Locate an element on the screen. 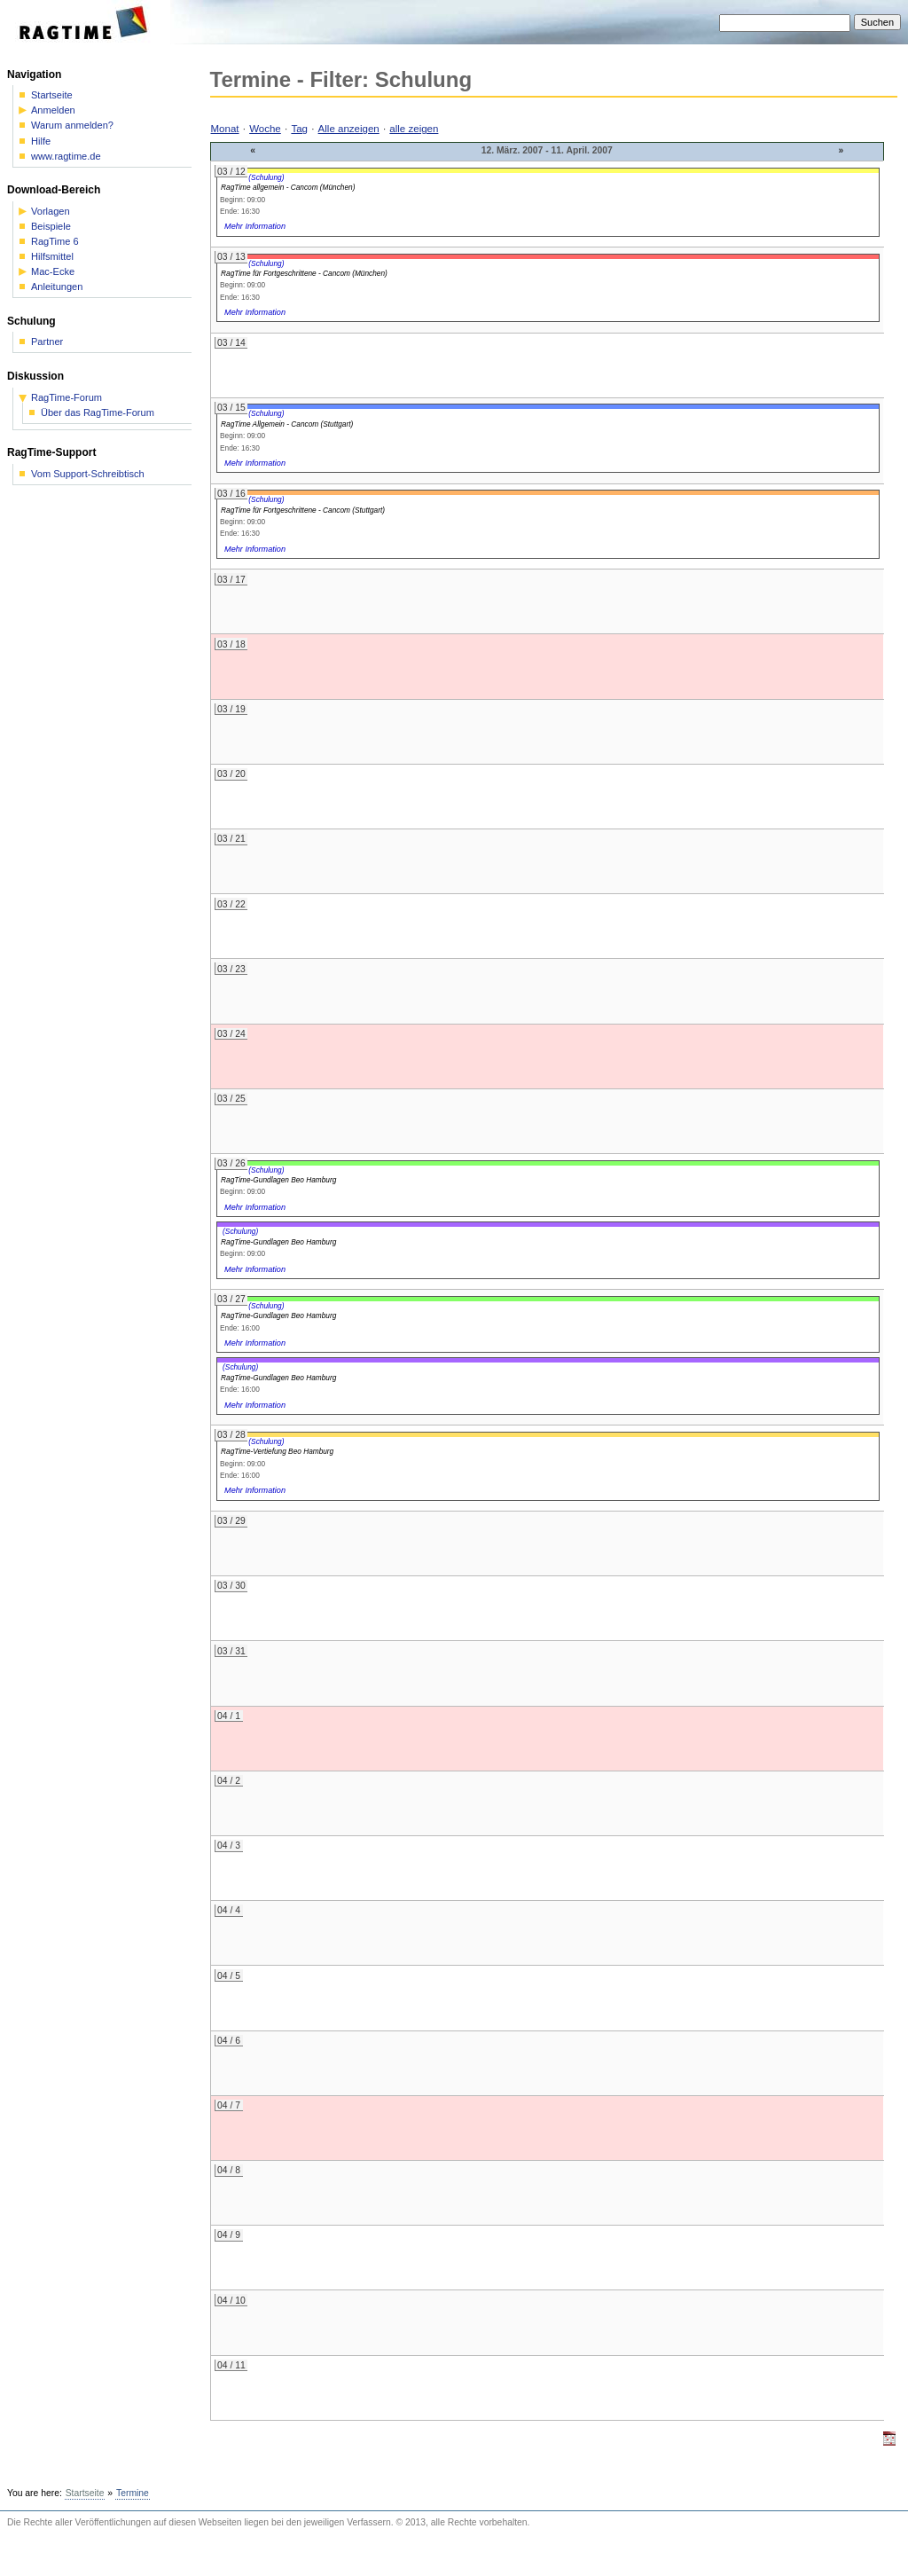 This screenshot has height=2576, width=908. (Schulung) is located at coordinates (266, 177).